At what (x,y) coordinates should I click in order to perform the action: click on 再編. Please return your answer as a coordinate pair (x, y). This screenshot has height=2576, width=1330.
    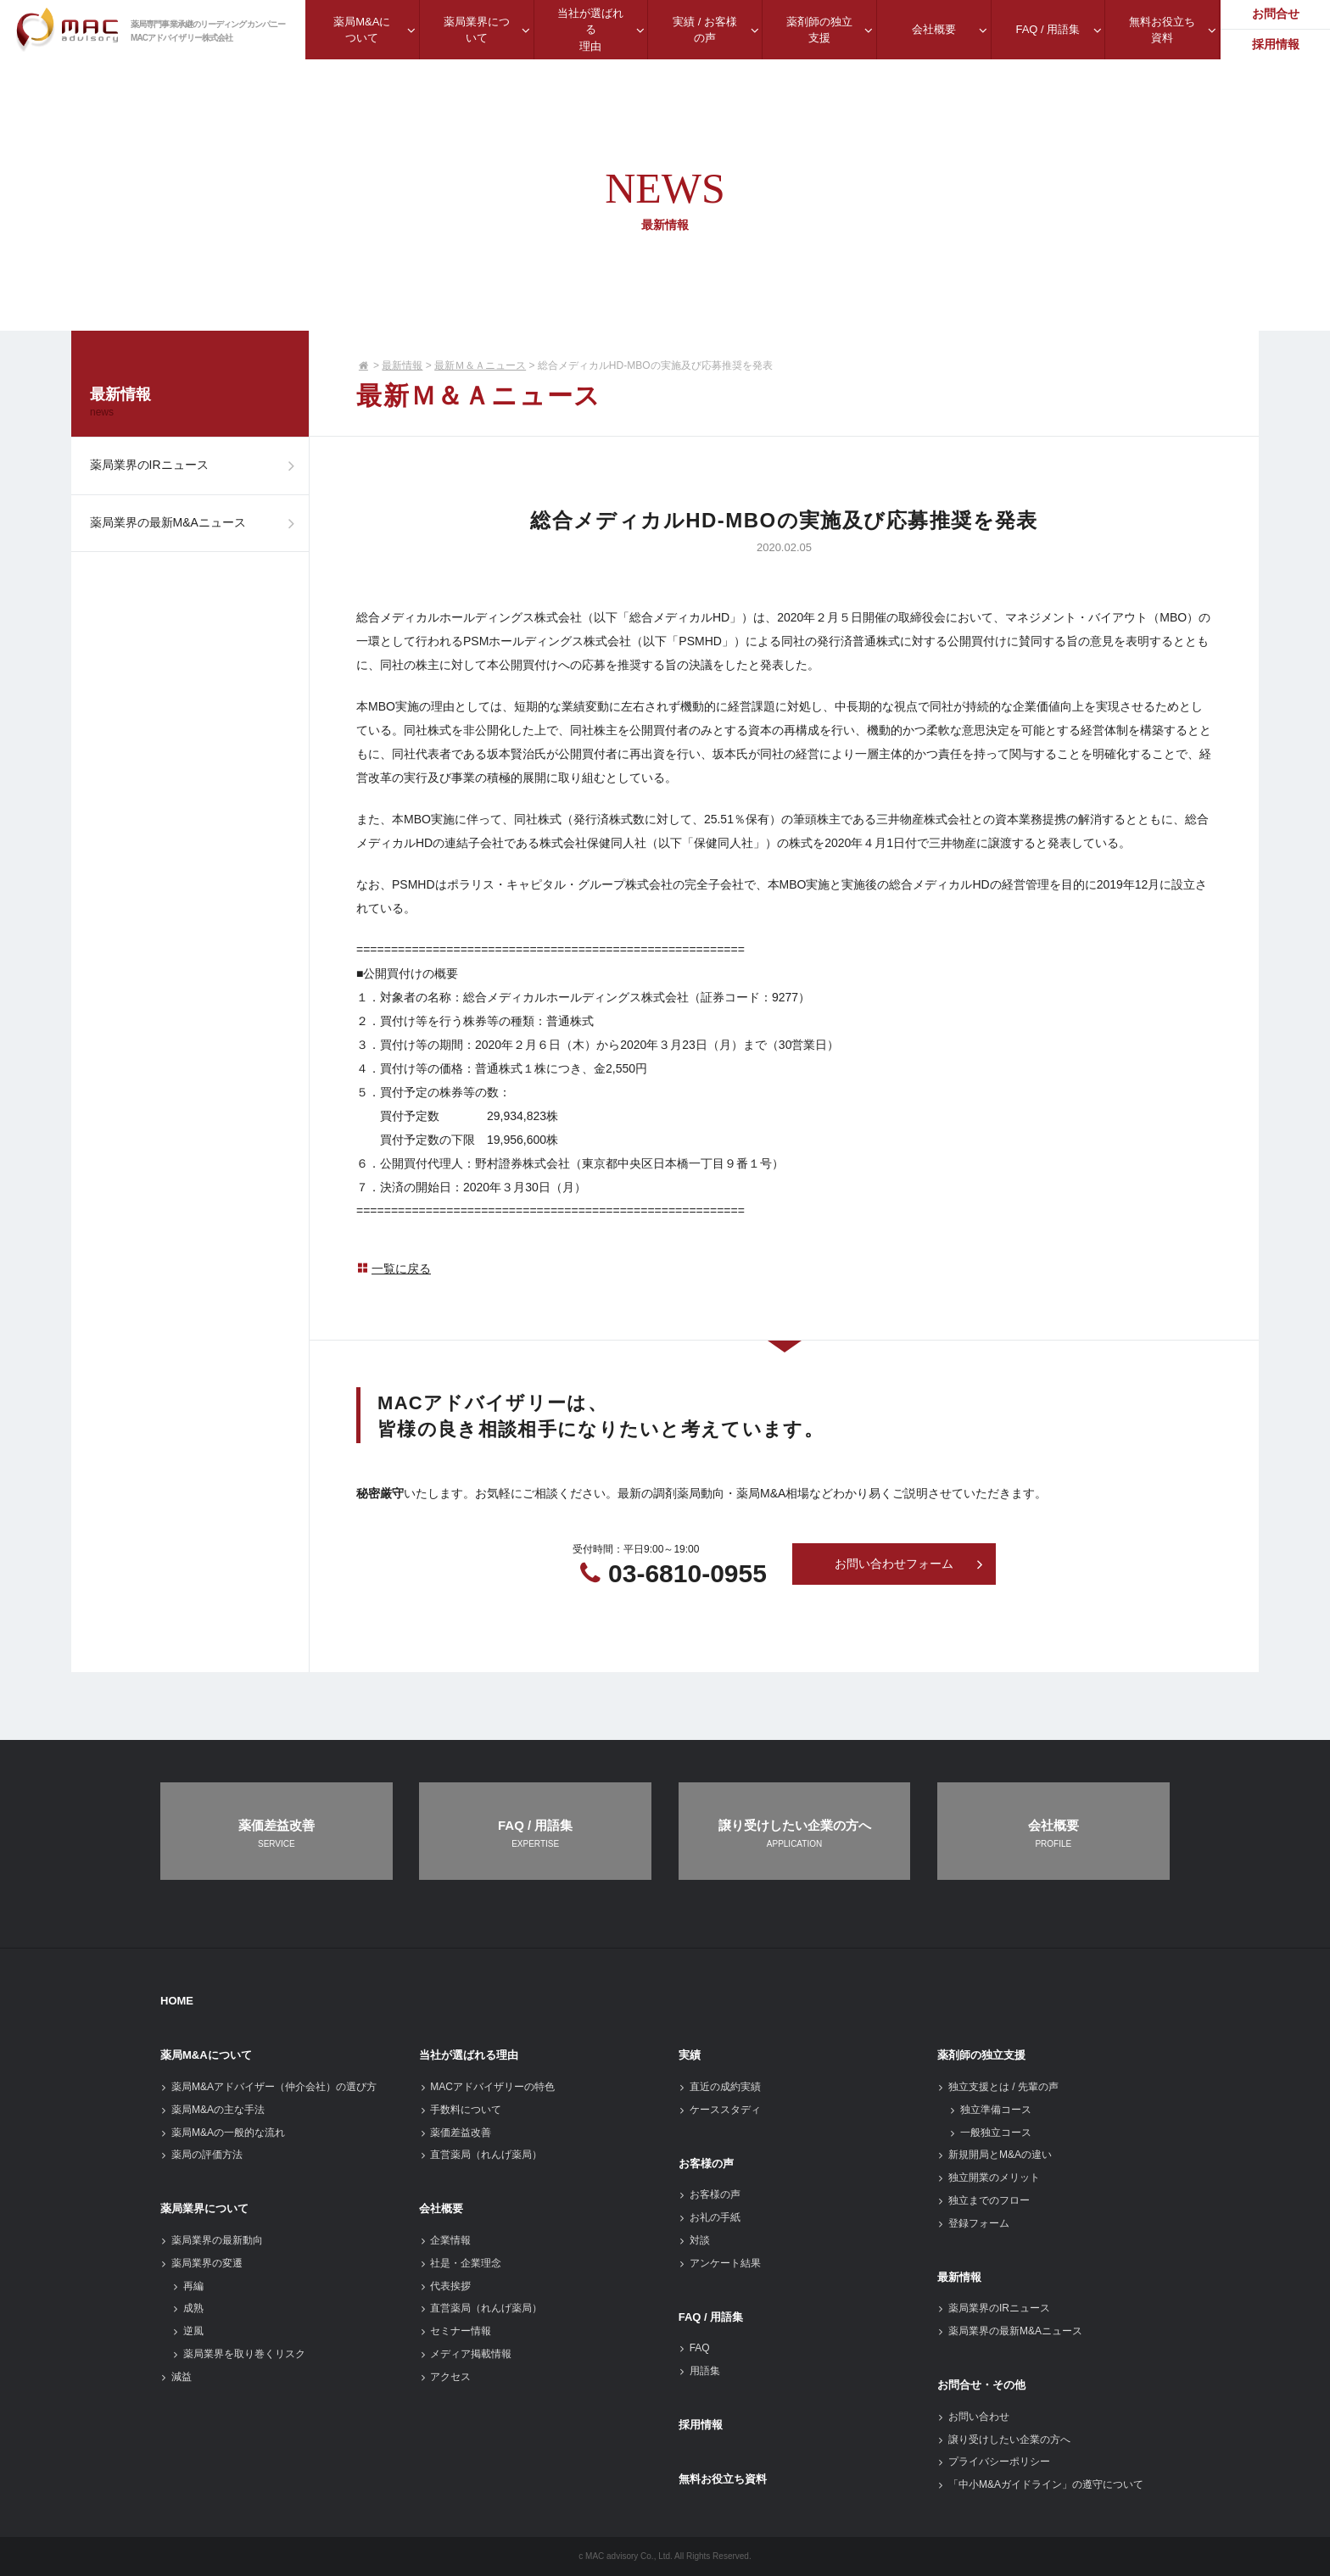
    Looking at the image, I should click on (188, 2286).